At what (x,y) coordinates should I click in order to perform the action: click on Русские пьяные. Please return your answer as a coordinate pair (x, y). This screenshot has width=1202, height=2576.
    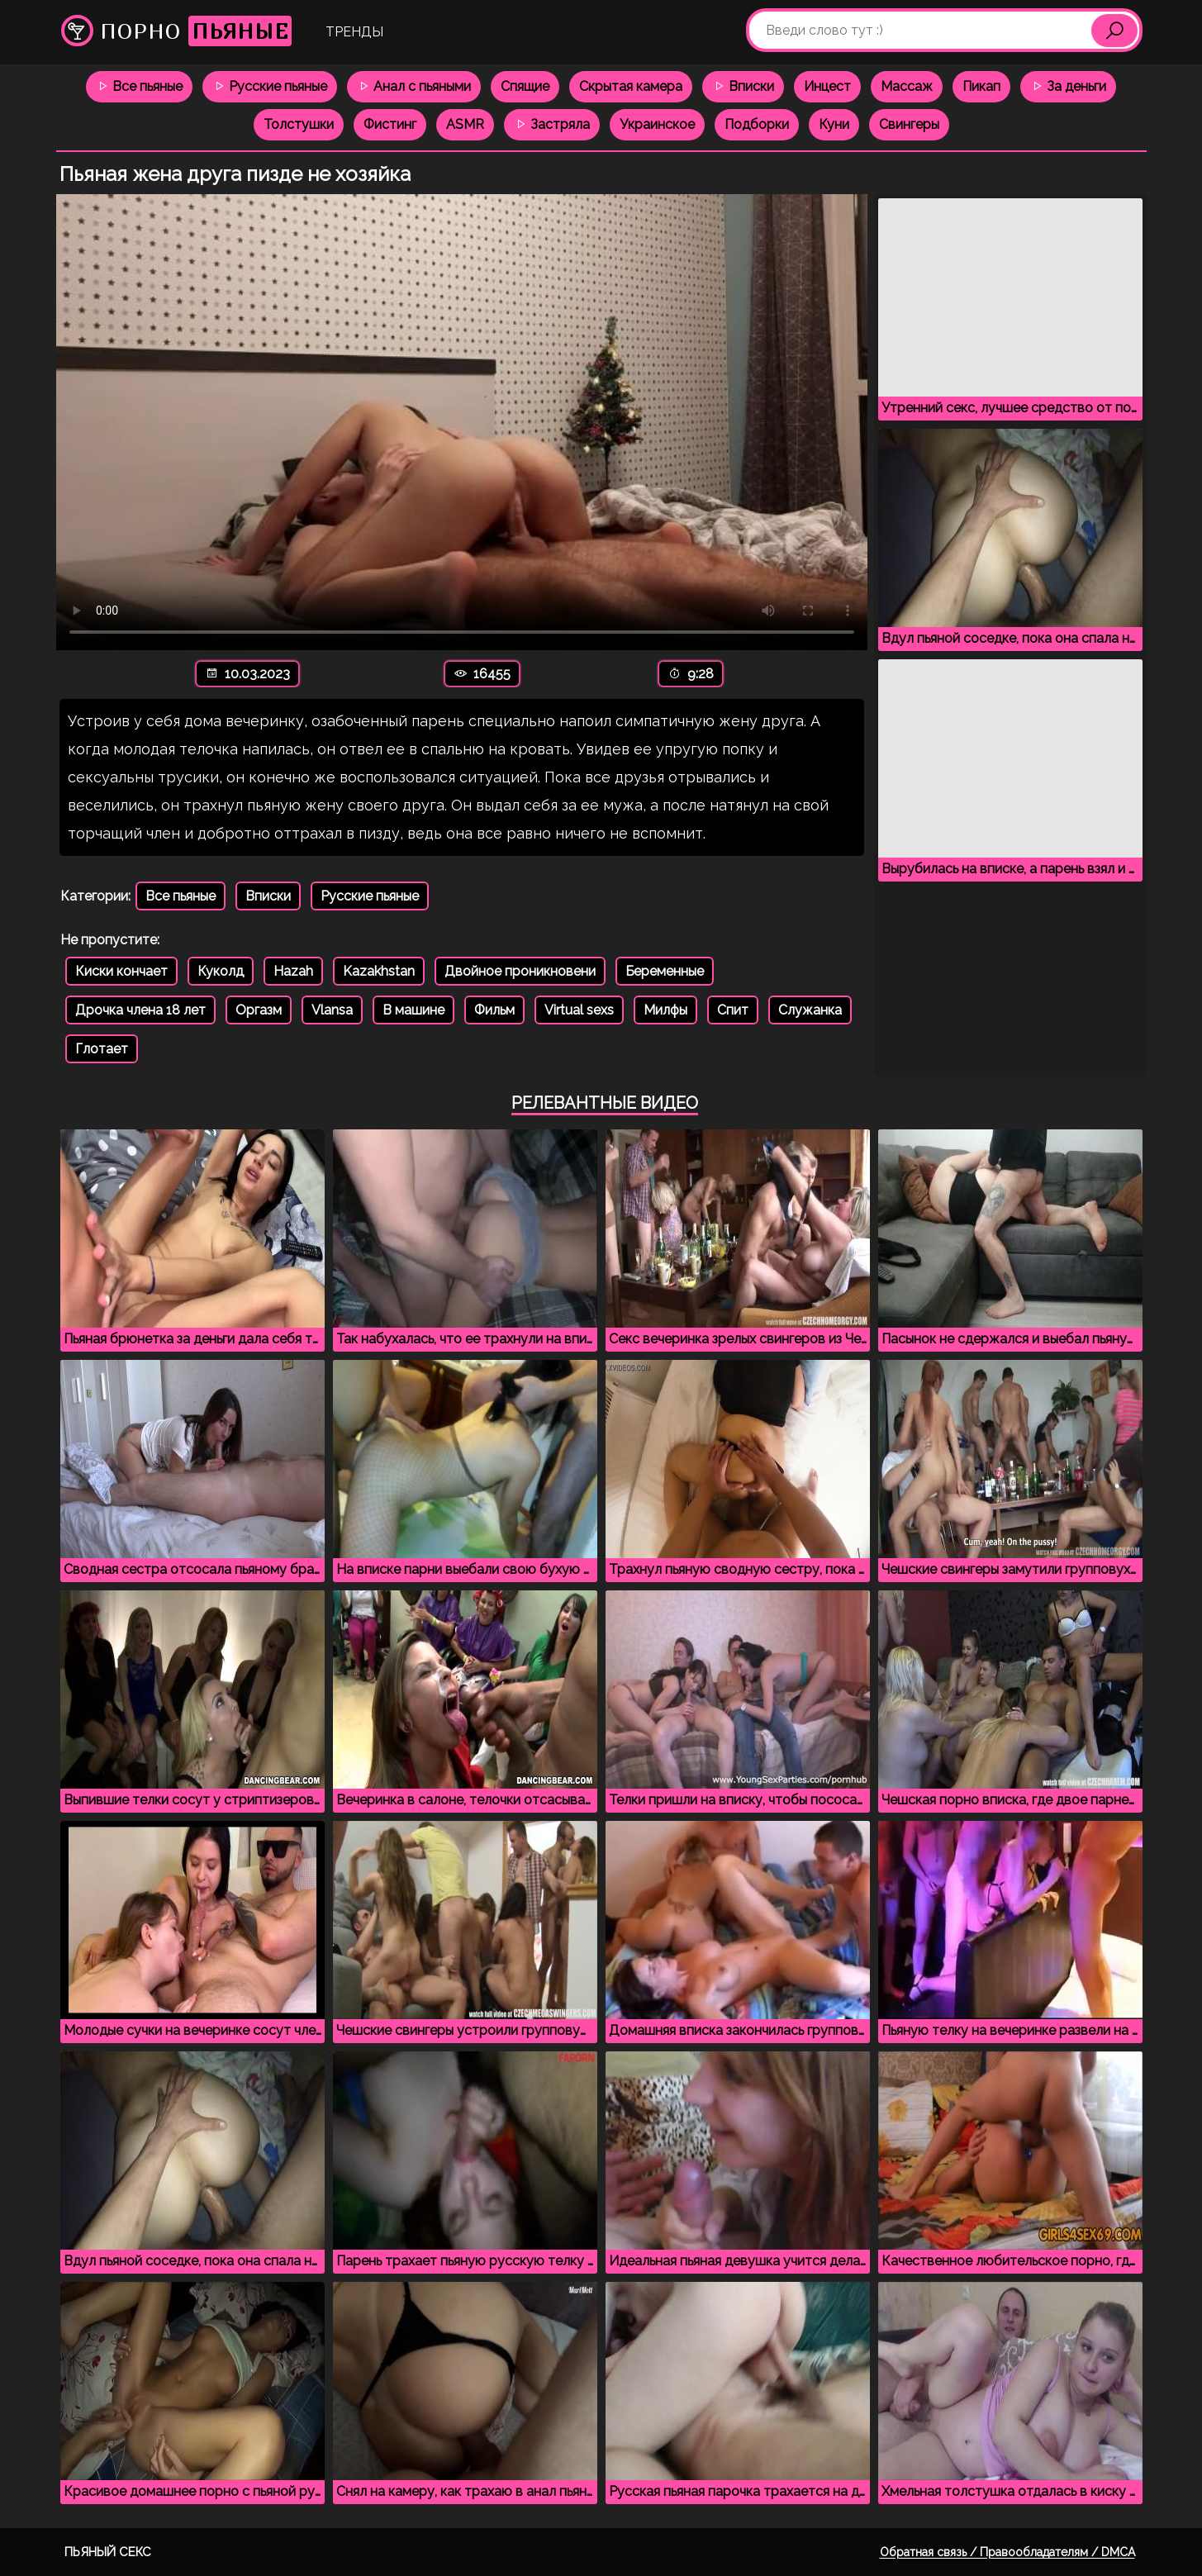
    Looking at the image, I should click on (269, 86).